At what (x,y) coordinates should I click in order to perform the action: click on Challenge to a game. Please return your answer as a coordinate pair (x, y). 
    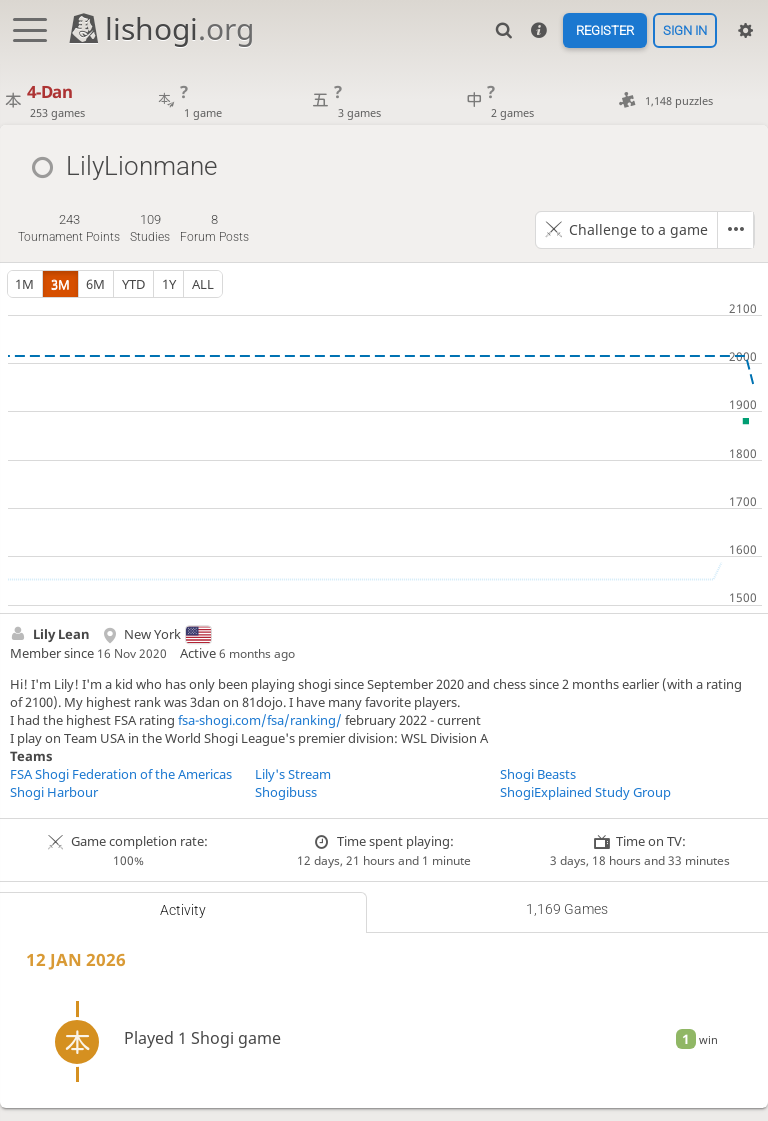
    Looking at the image, I should click on (638, 229).